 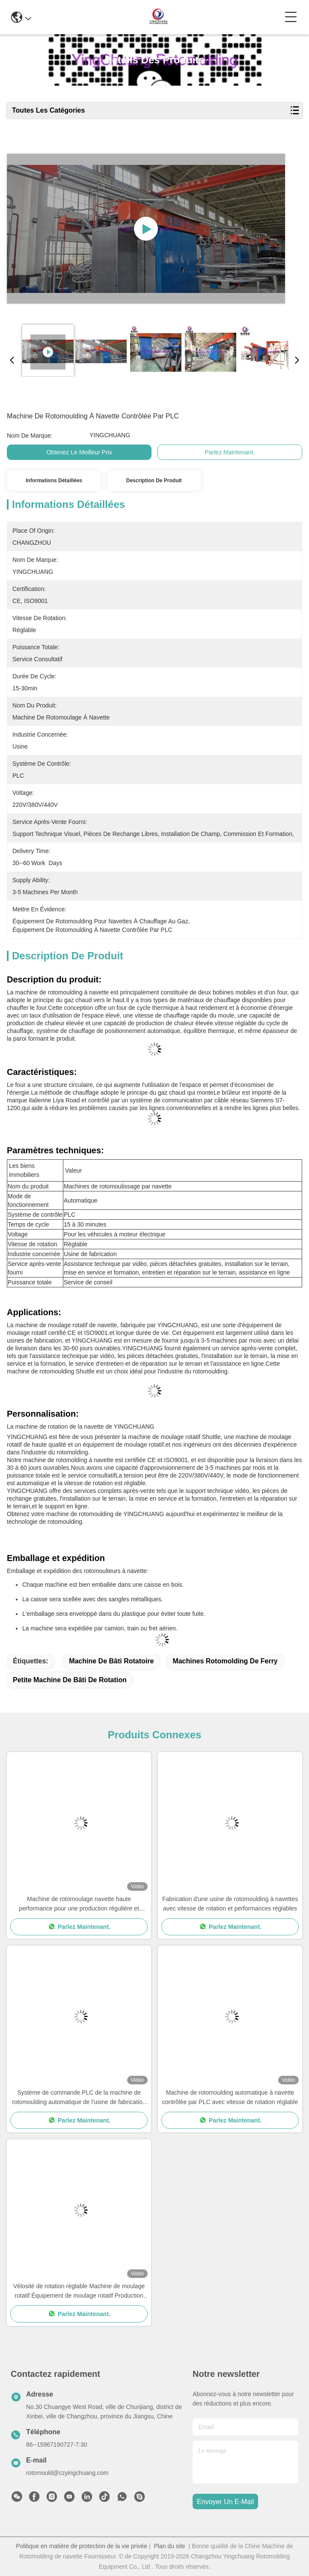 I want to click on Machine de rotomoulage navette haute performance pour une production régulière et constante, so click(x=79, y=1904).